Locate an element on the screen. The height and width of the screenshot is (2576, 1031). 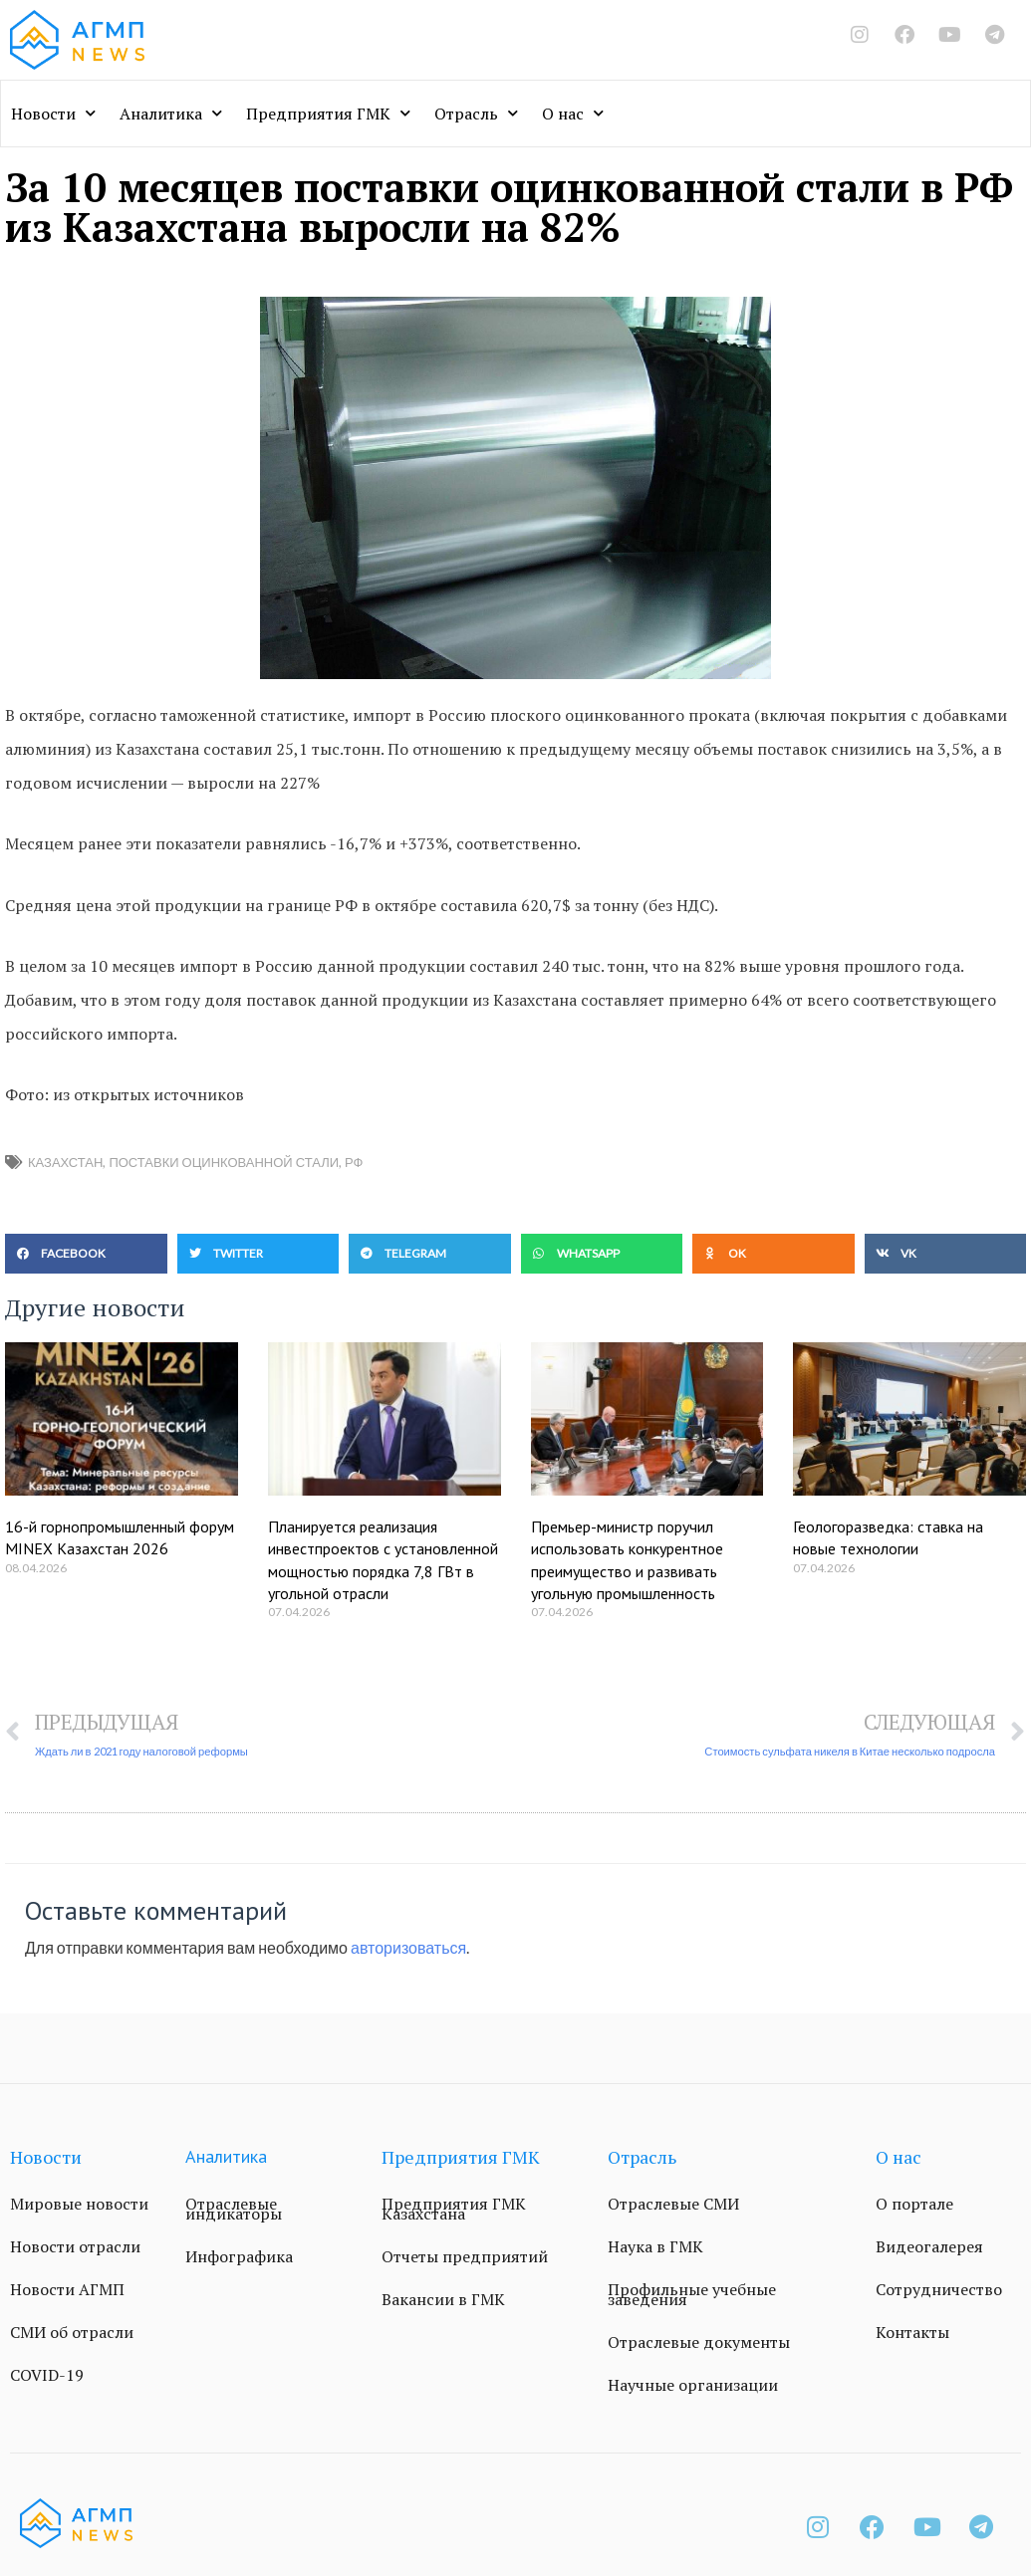
Сотрудничество is located at coordinates (939, 2289).